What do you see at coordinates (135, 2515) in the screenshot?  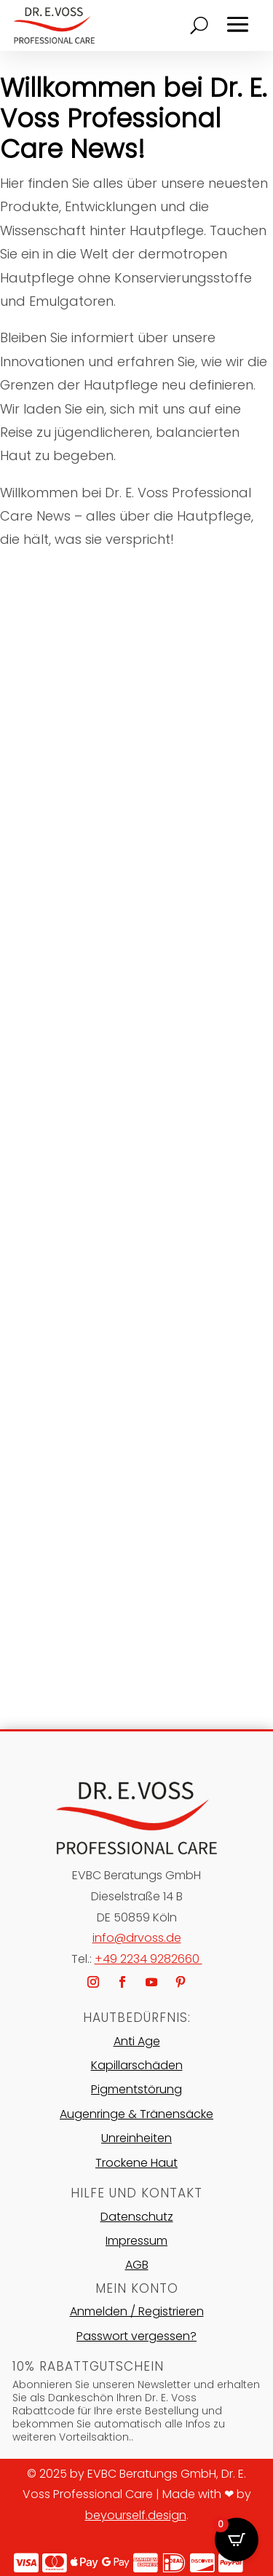 I see `beyourself.design` at bounding box center [135, 2515].